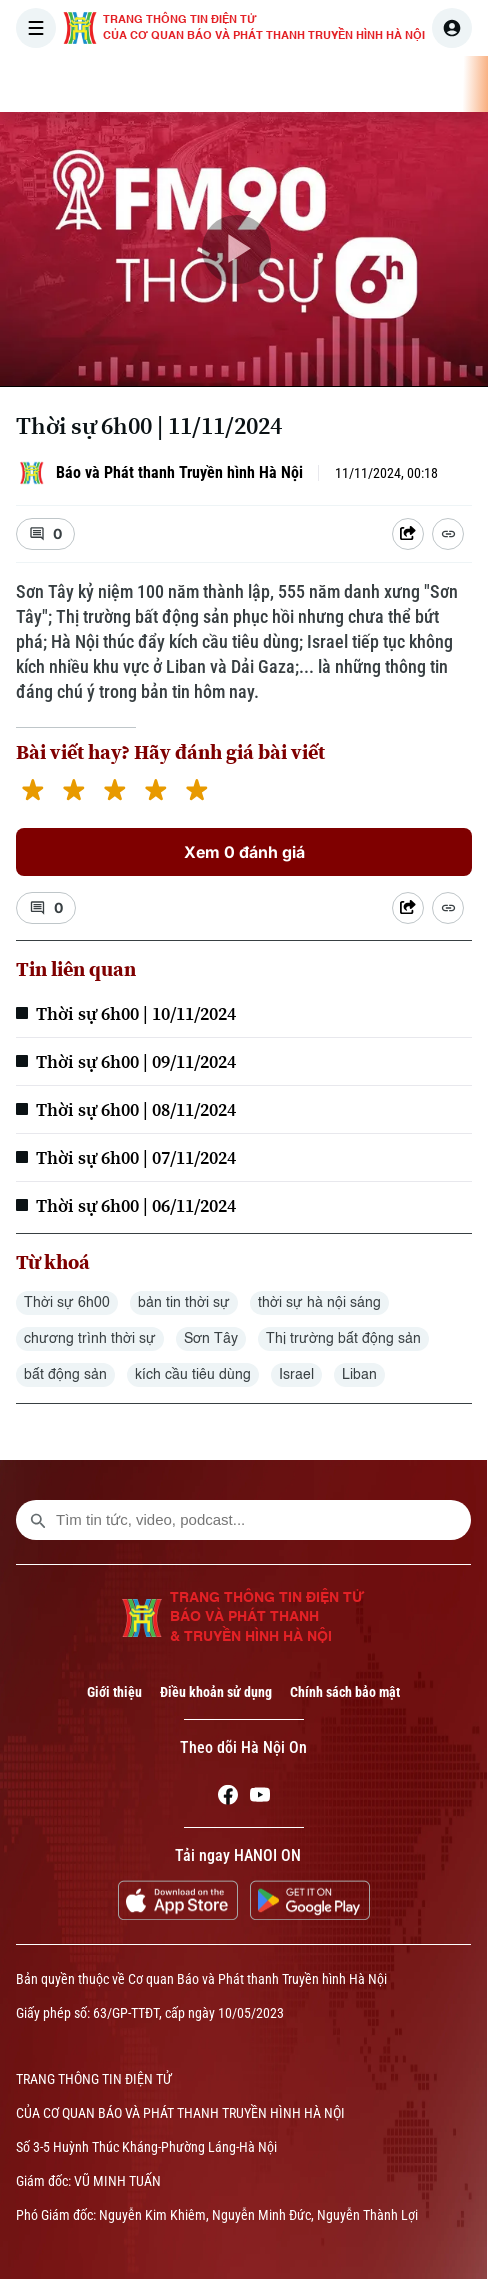 The width and height of the screenshot is (488, 2279). Describe the element at coordinates (114, 792) in the screenshot. I see `[3 stars]` at that location.